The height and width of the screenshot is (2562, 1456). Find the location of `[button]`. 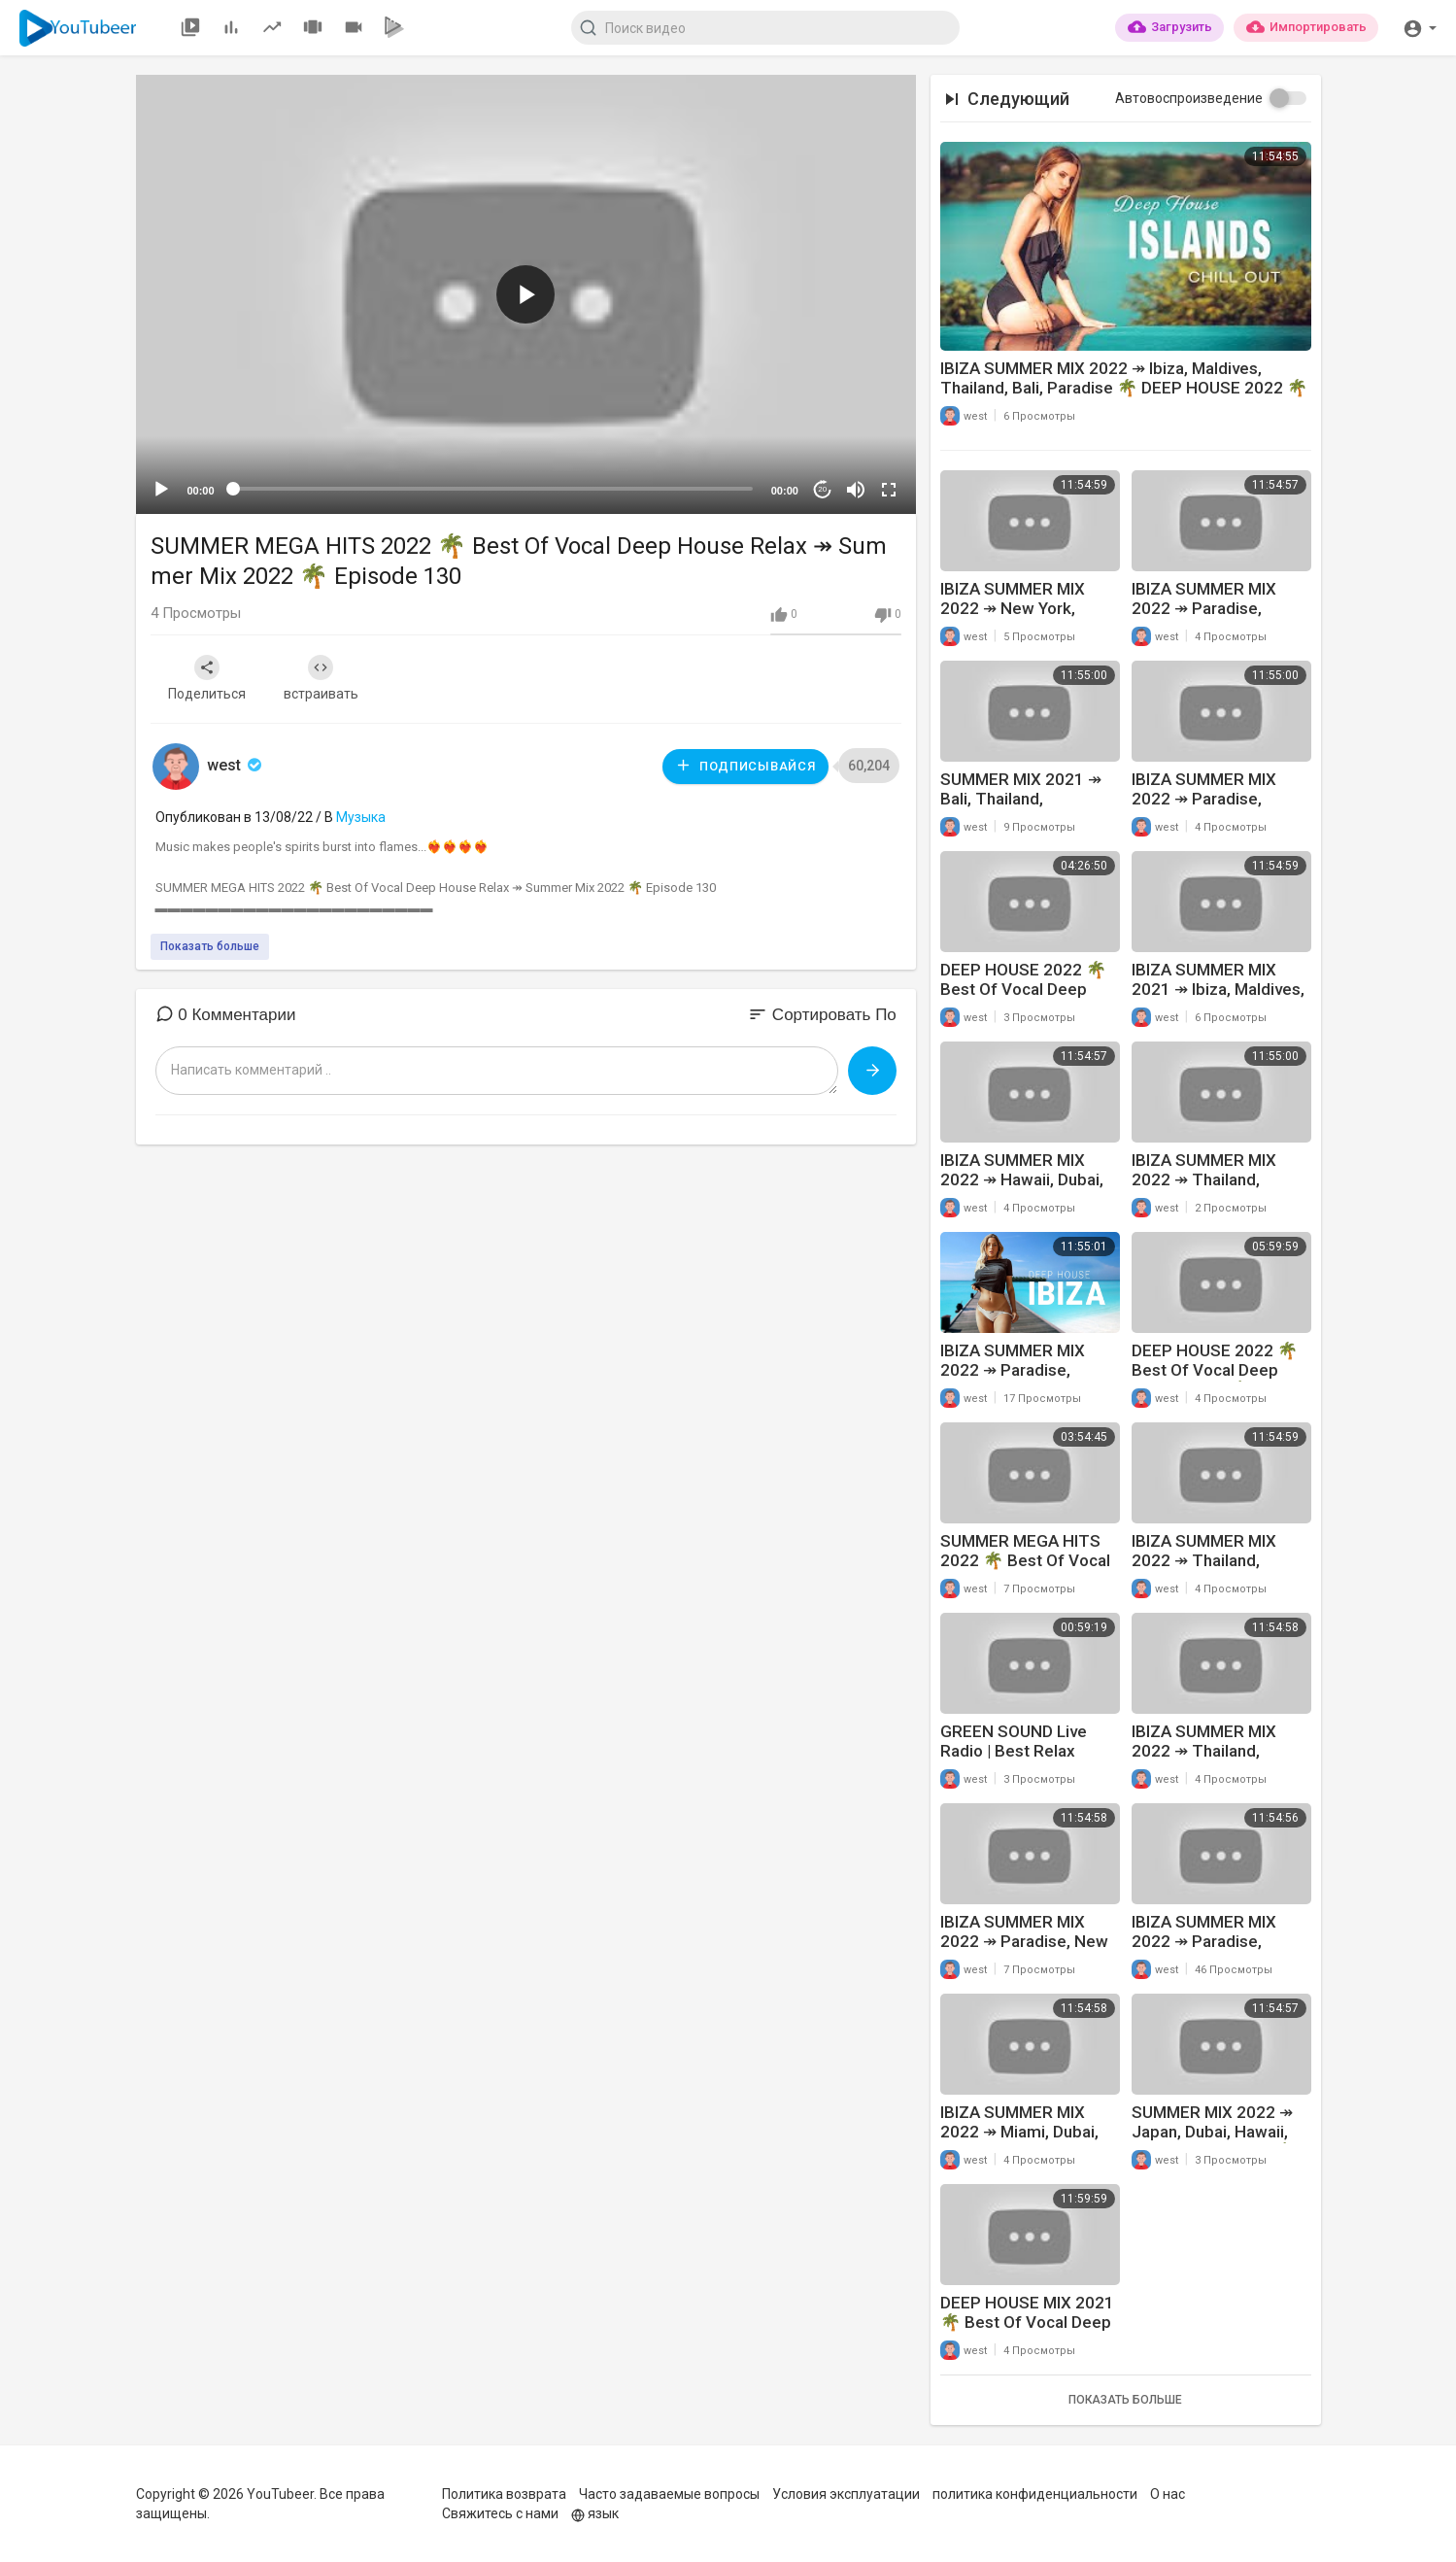

[button] is located at coordinates (1419, 26).